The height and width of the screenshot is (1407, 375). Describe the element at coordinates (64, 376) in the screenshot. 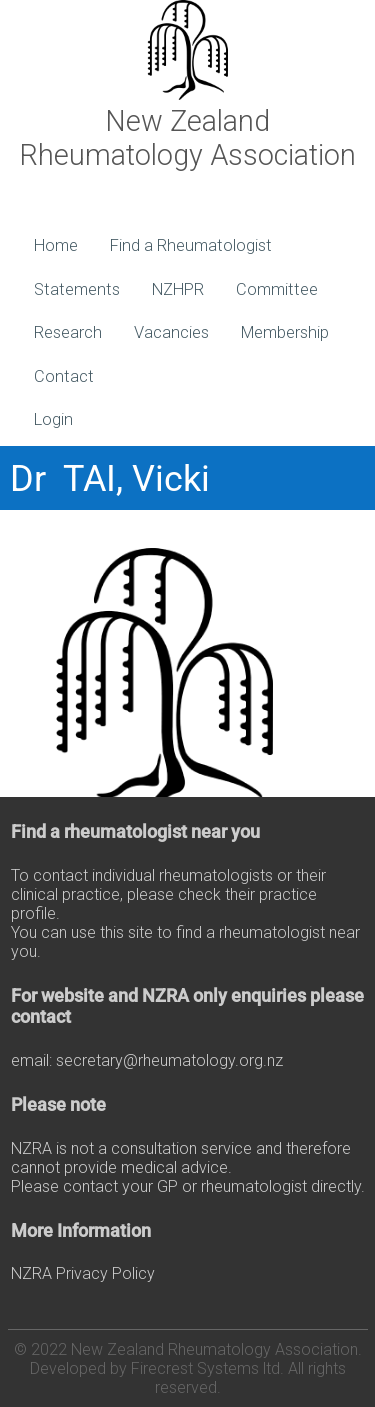

I see `Contact` at that location.